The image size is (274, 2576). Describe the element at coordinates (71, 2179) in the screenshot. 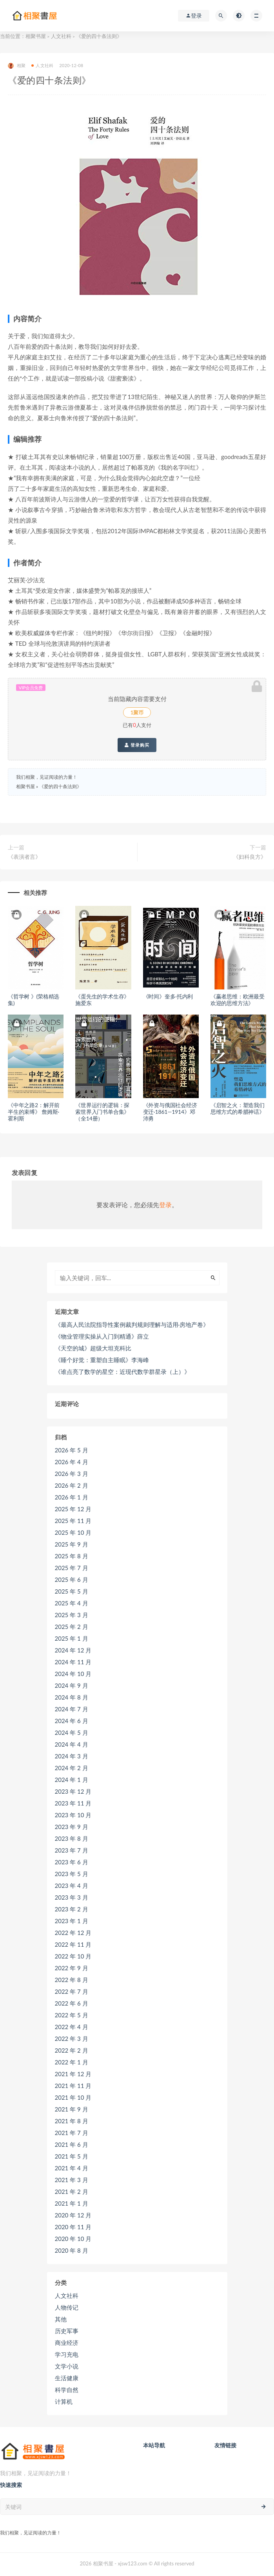

I see `2021 年 3 月` at that location.